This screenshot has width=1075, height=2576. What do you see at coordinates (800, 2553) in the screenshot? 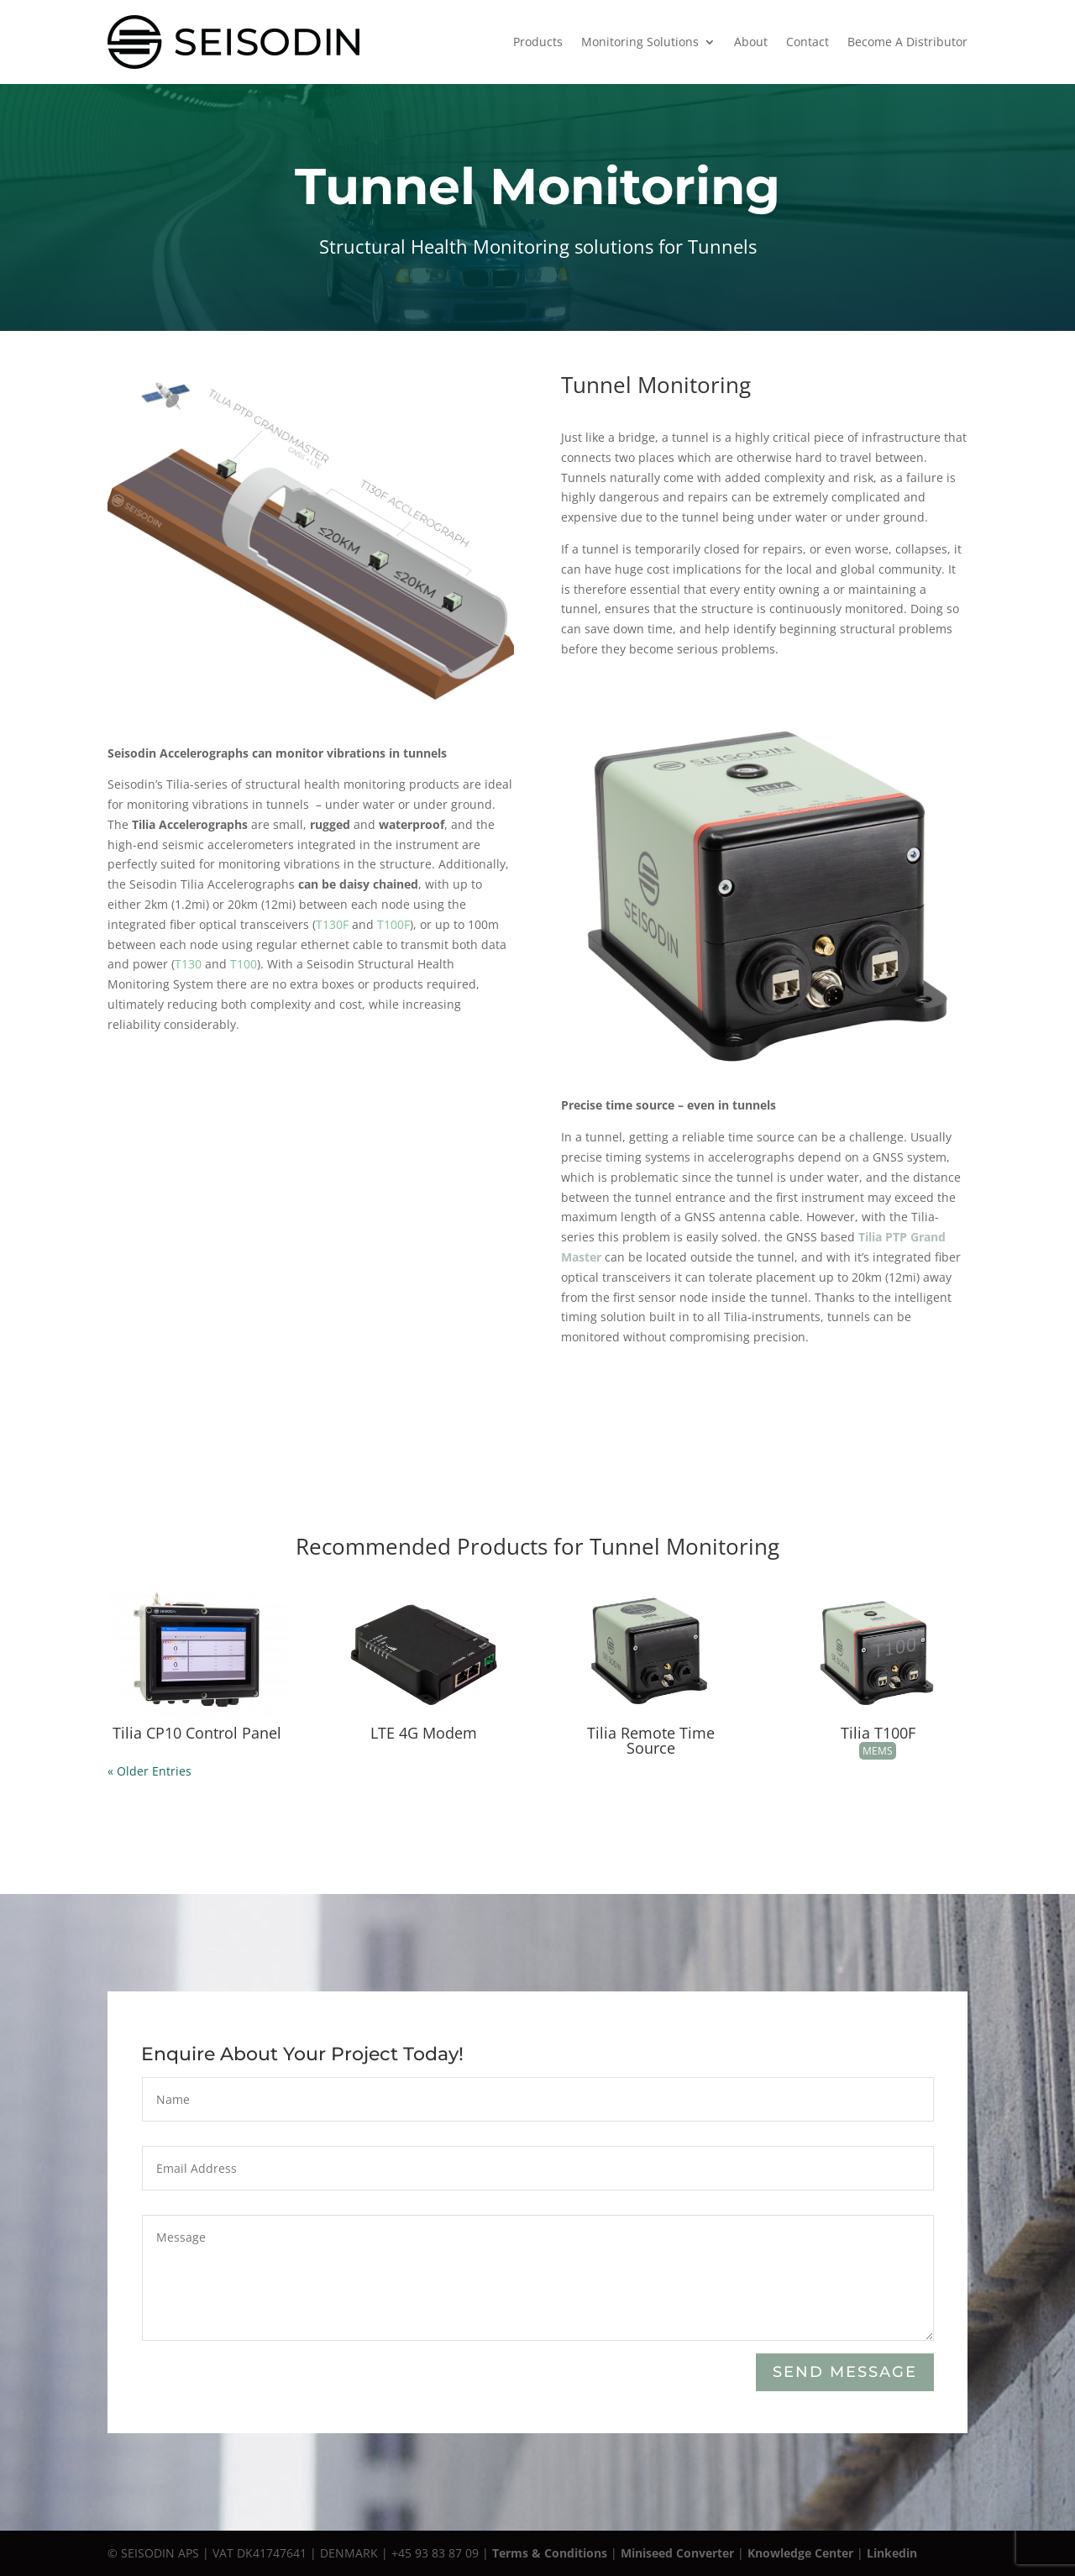
I see `Knowledge Center` at bounding box center [800, 2553].